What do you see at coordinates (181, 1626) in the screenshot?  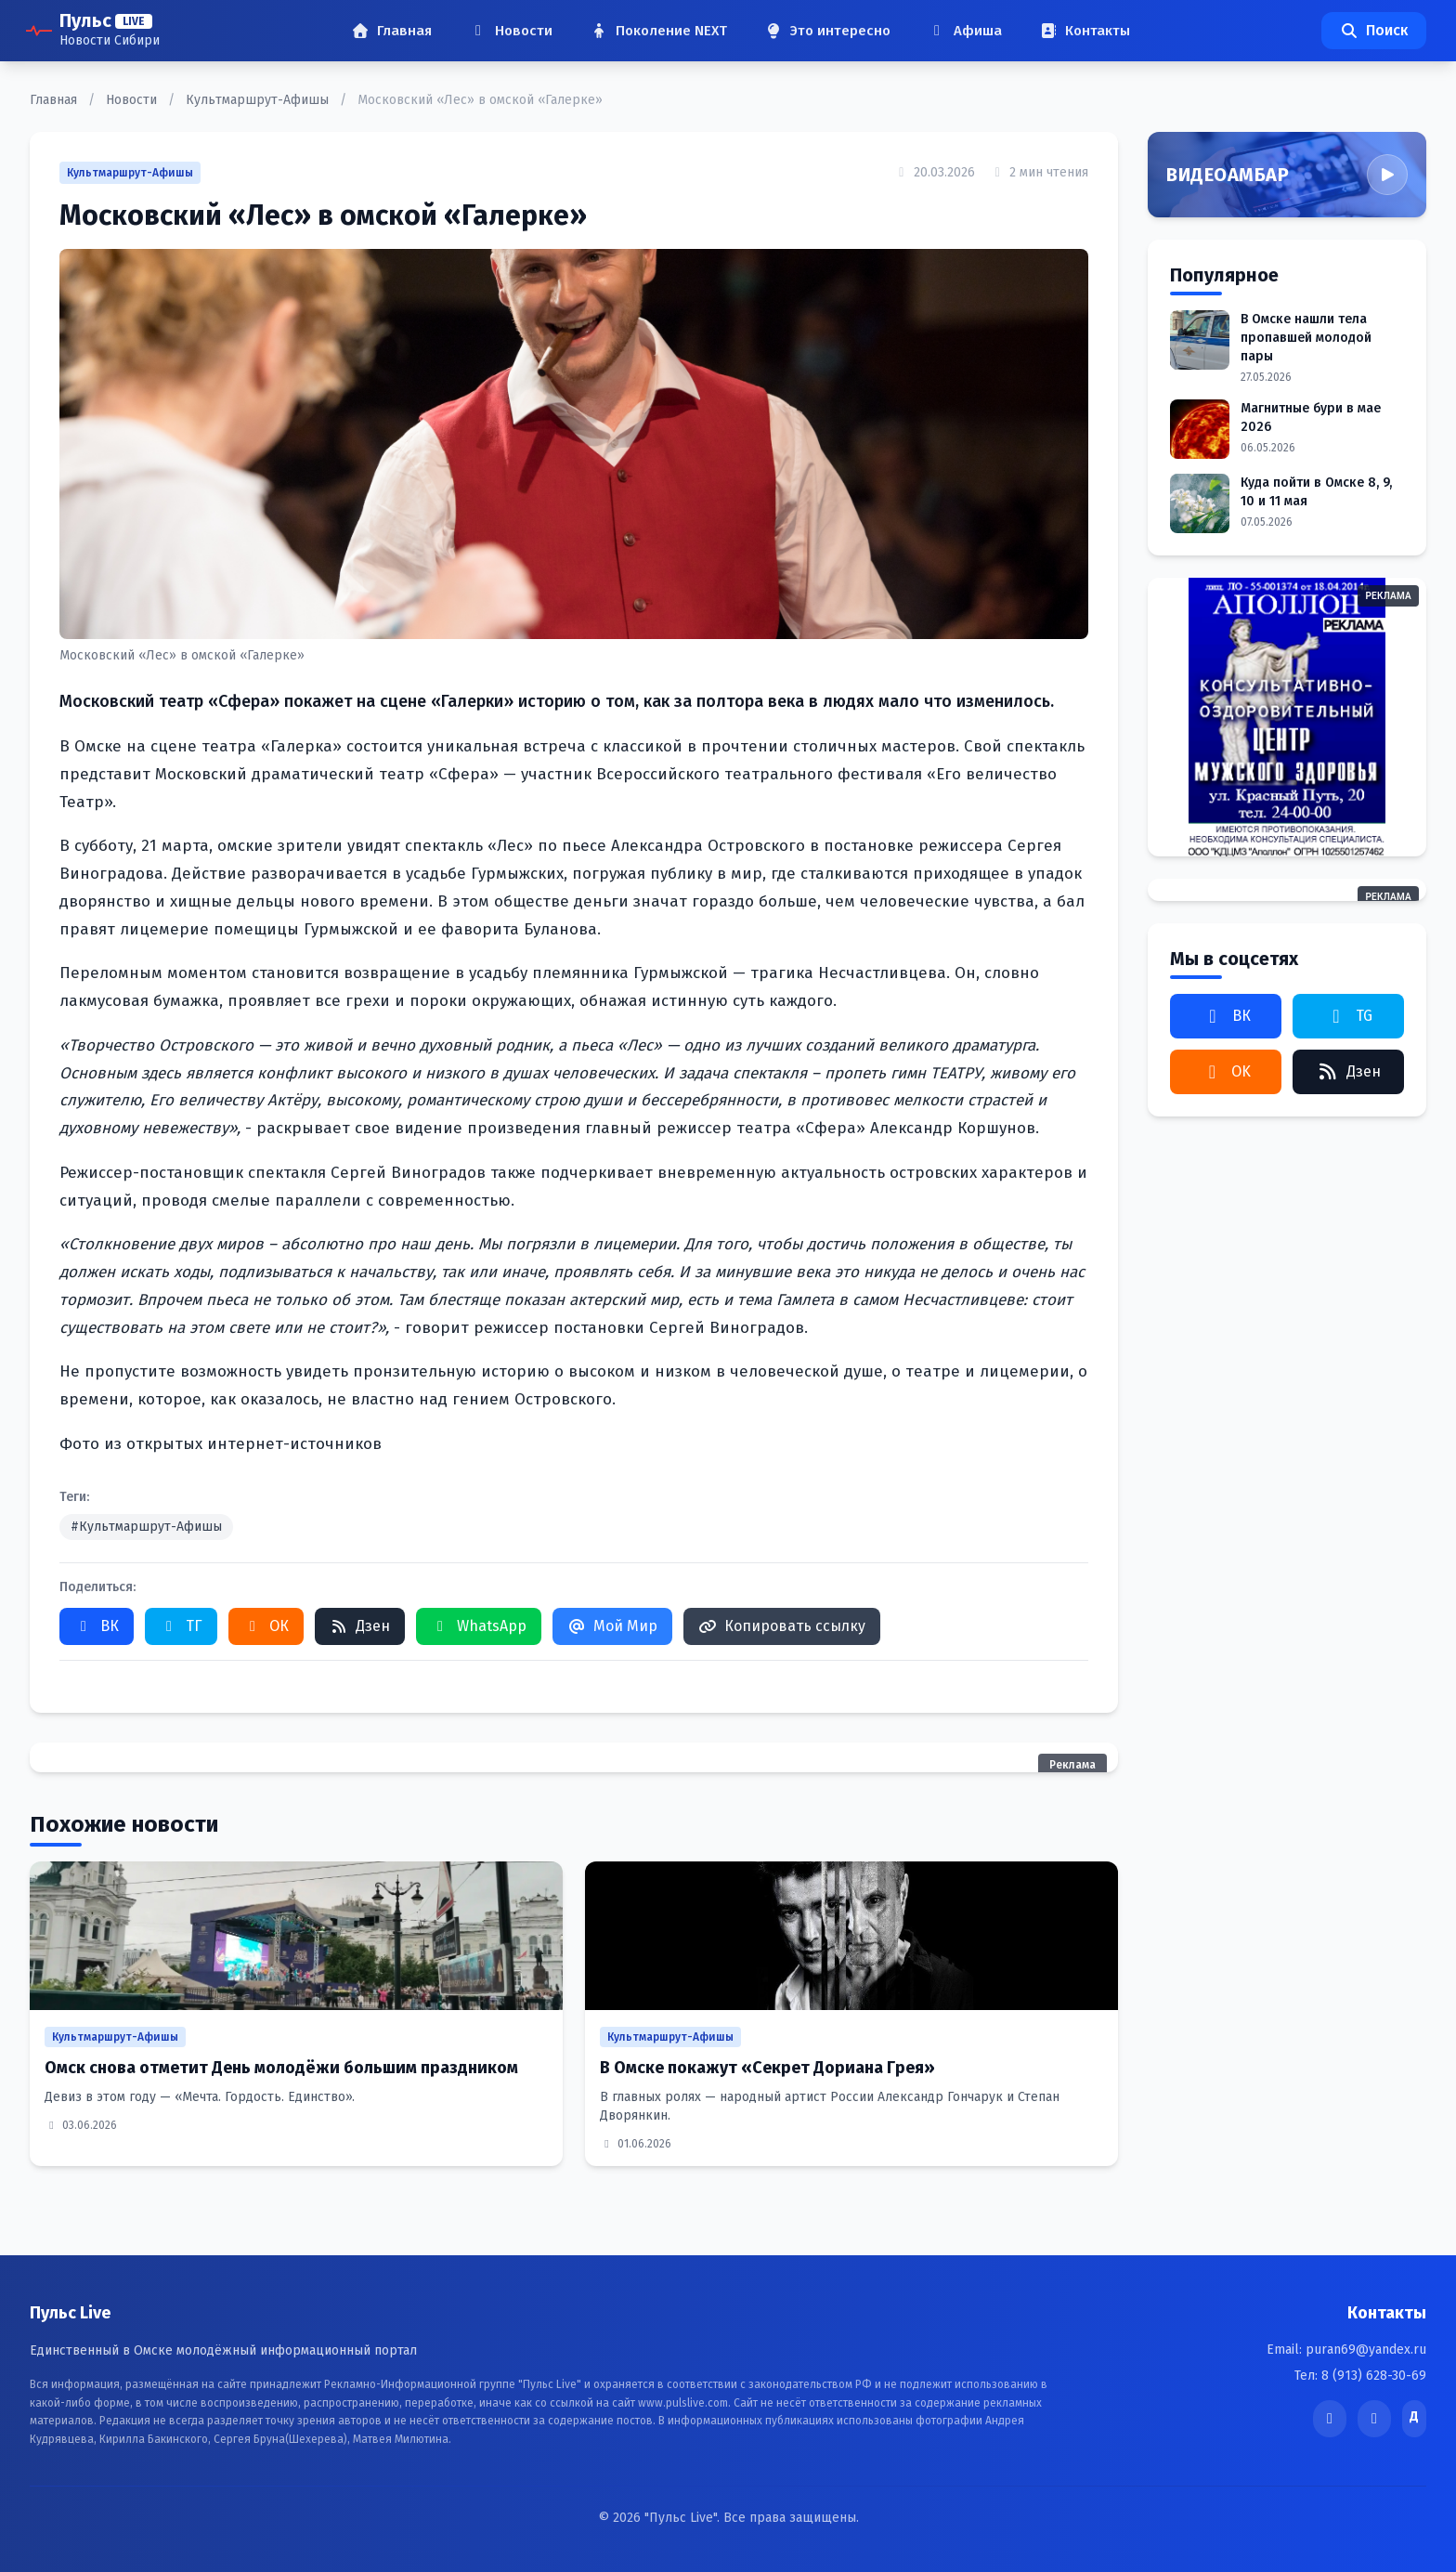 I see `ТГ` at bounding box center [181, 1626].